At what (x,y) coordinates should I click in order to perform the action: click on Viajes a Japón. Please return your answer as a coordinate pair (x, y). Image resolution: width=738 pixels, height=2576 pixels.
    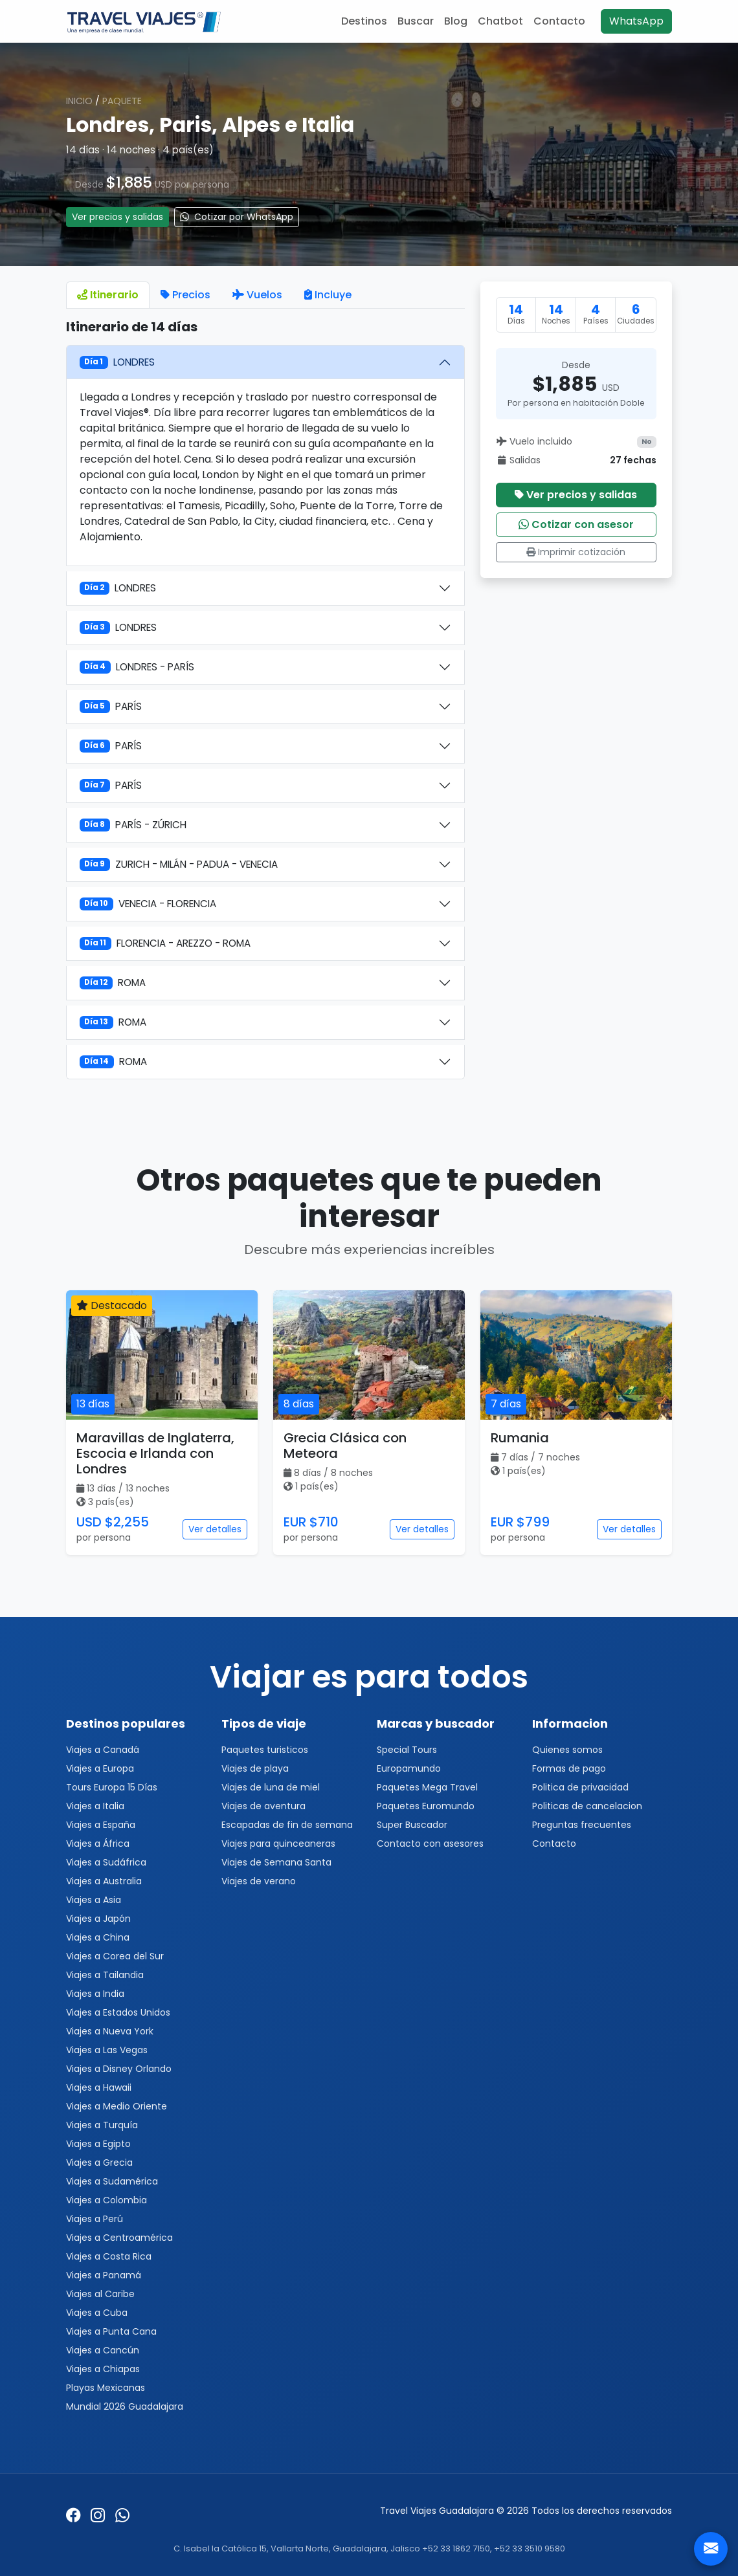
    Looking at the image, I should click on (98, 1918).